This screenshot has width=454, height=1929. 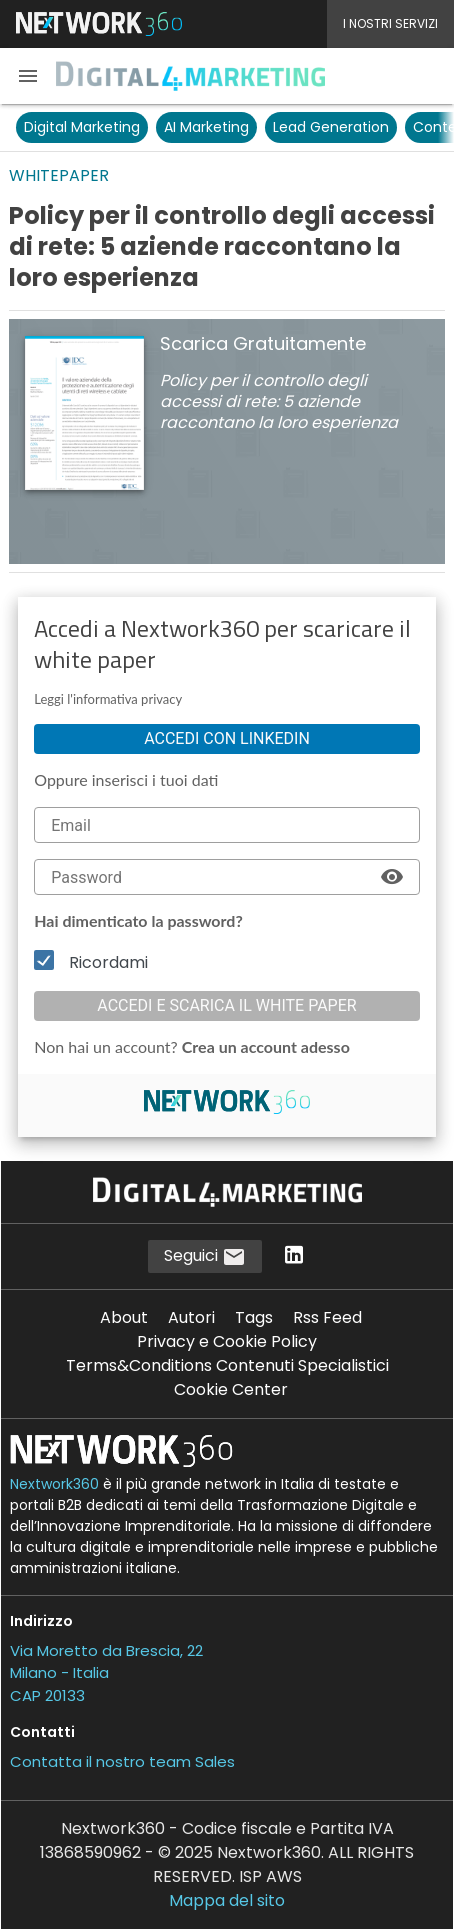 What do you see at coordinates (28, 76) in the screenshot?
I see `[button]` at bounding box center [28, 76].